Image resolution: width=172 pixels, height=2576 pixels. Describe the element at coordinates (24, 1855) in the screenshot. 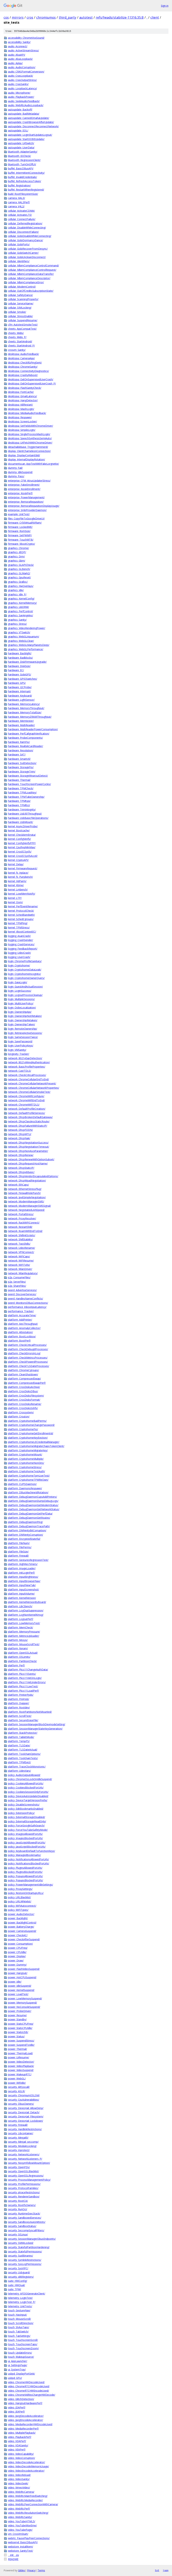

I see `policy_ManagedBookmarks/` at that location.